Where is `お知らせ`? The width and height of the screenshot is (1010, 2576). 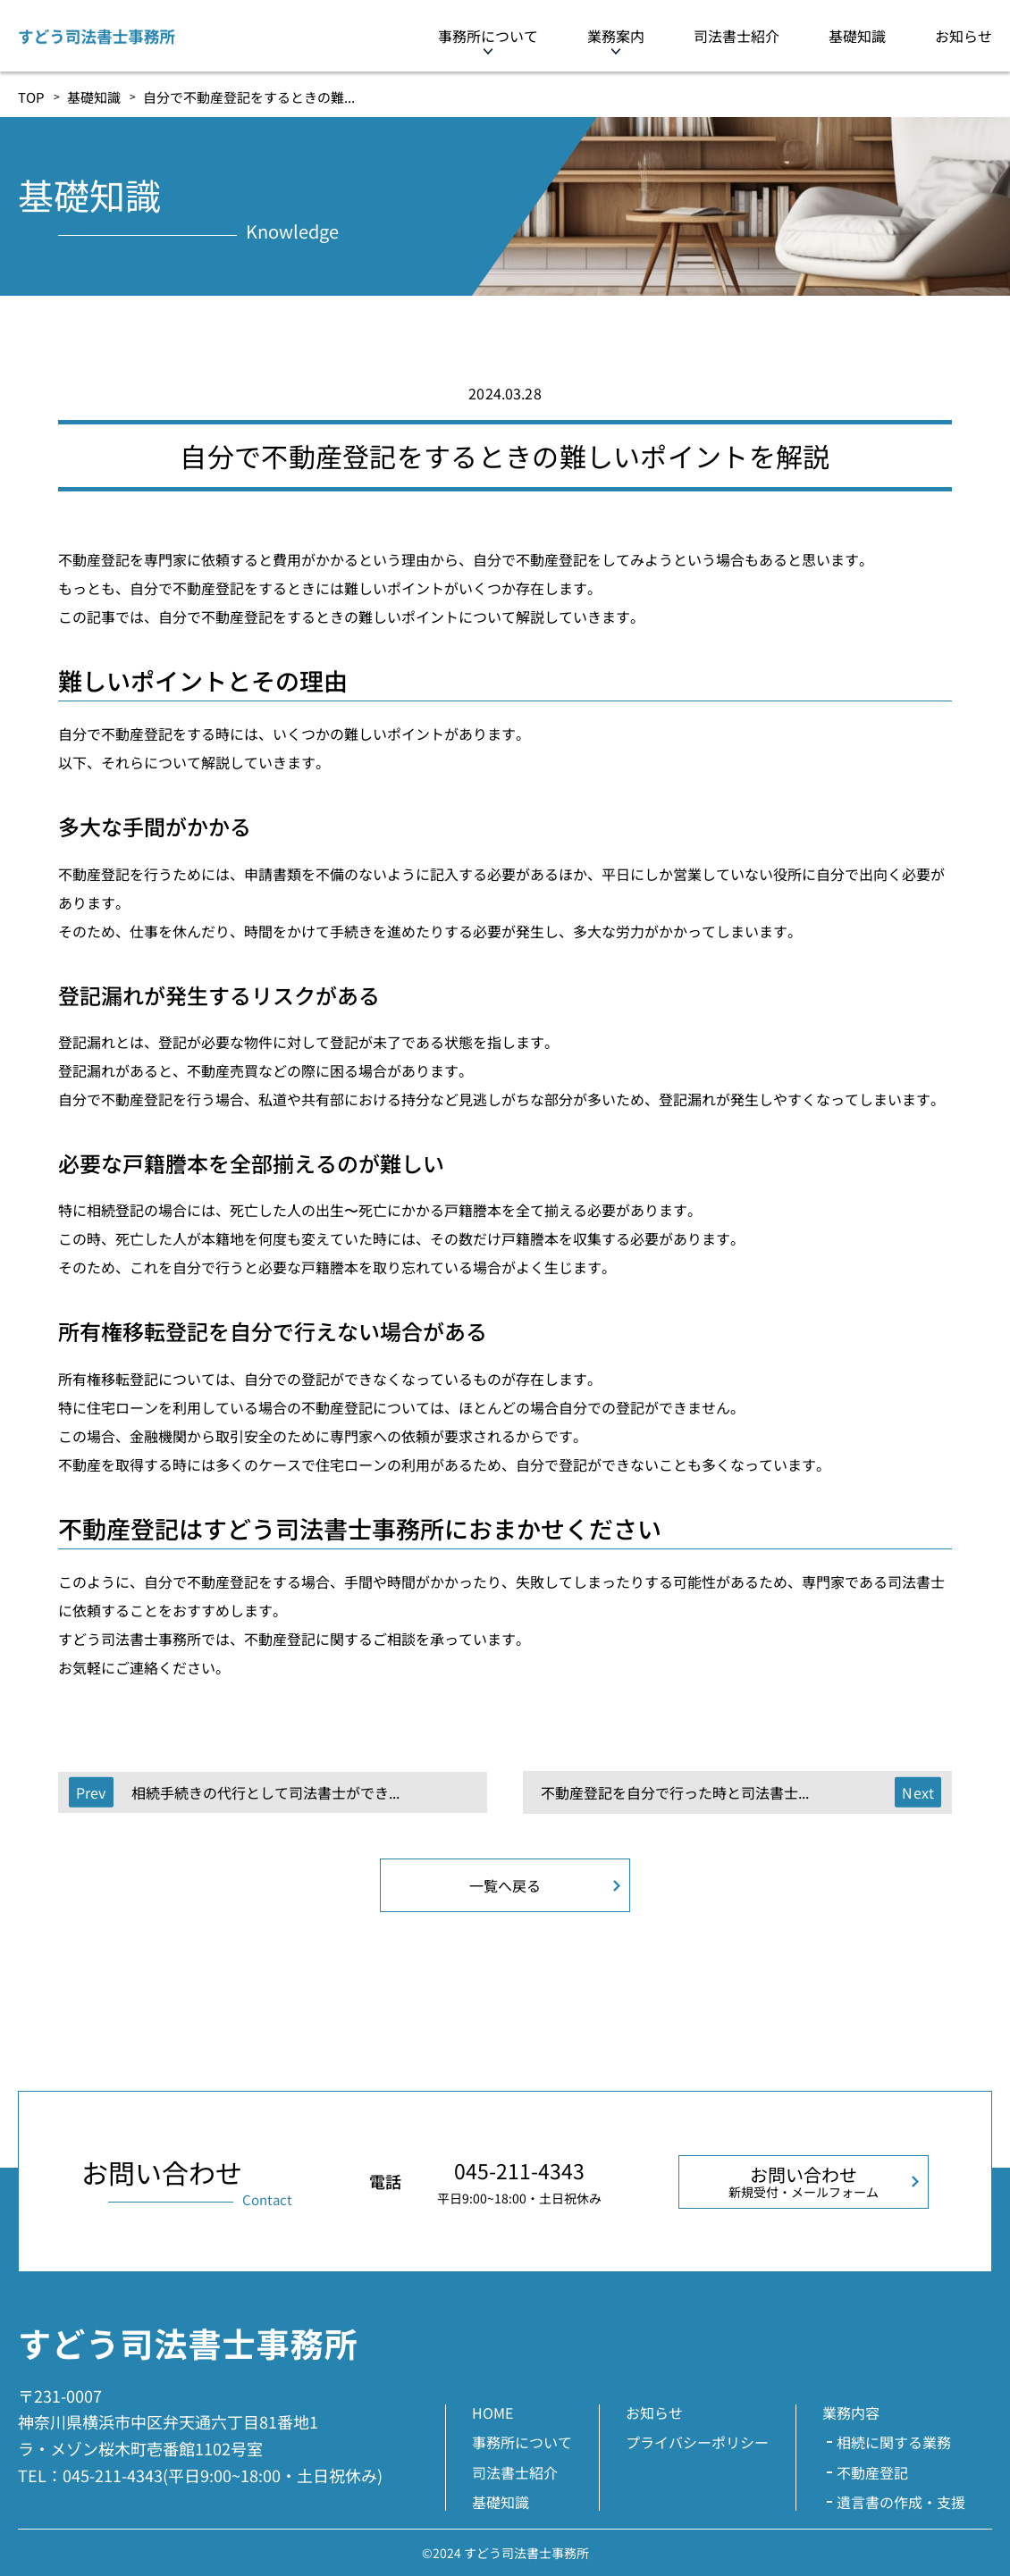 お知らせ is located at coordinates (963, 35).